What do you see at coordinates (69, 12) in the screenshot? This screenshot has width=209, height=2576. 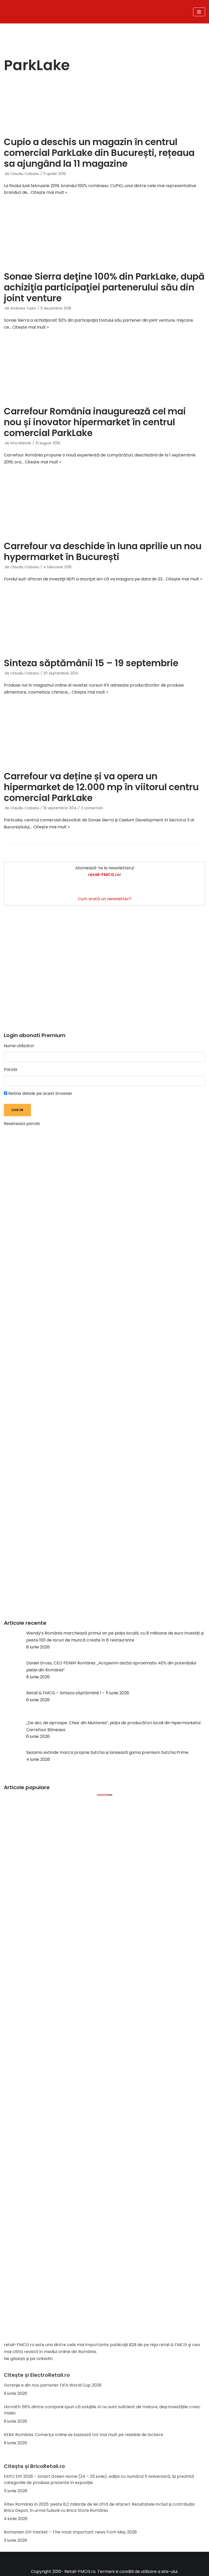 I see `[Retail-FMCG.ro]` at bounding box center [69, 12].